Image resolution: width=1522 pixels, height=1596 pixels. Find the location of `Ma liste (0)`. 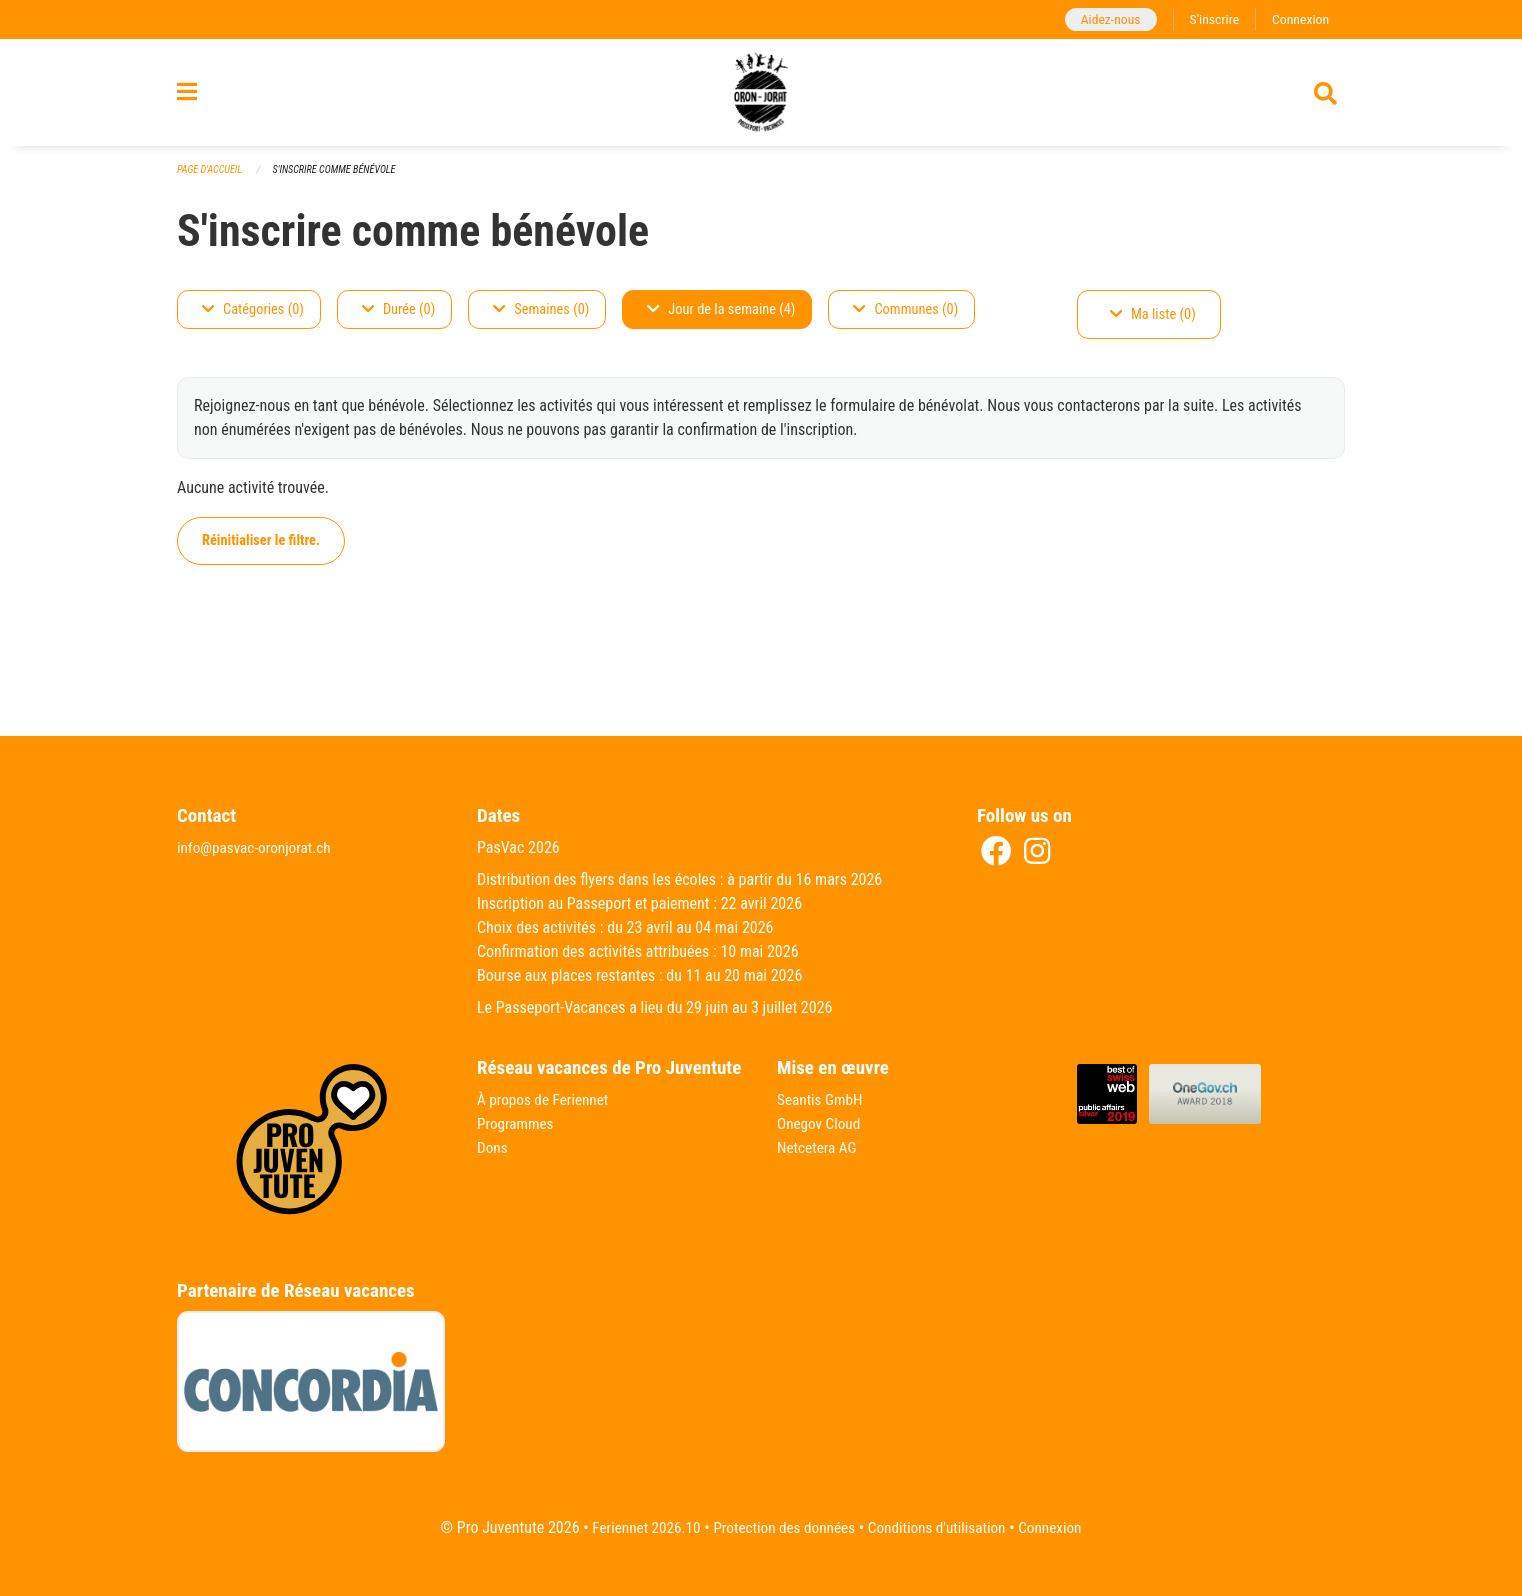

Ma liste (0) is located at coordinates (1153, 324).